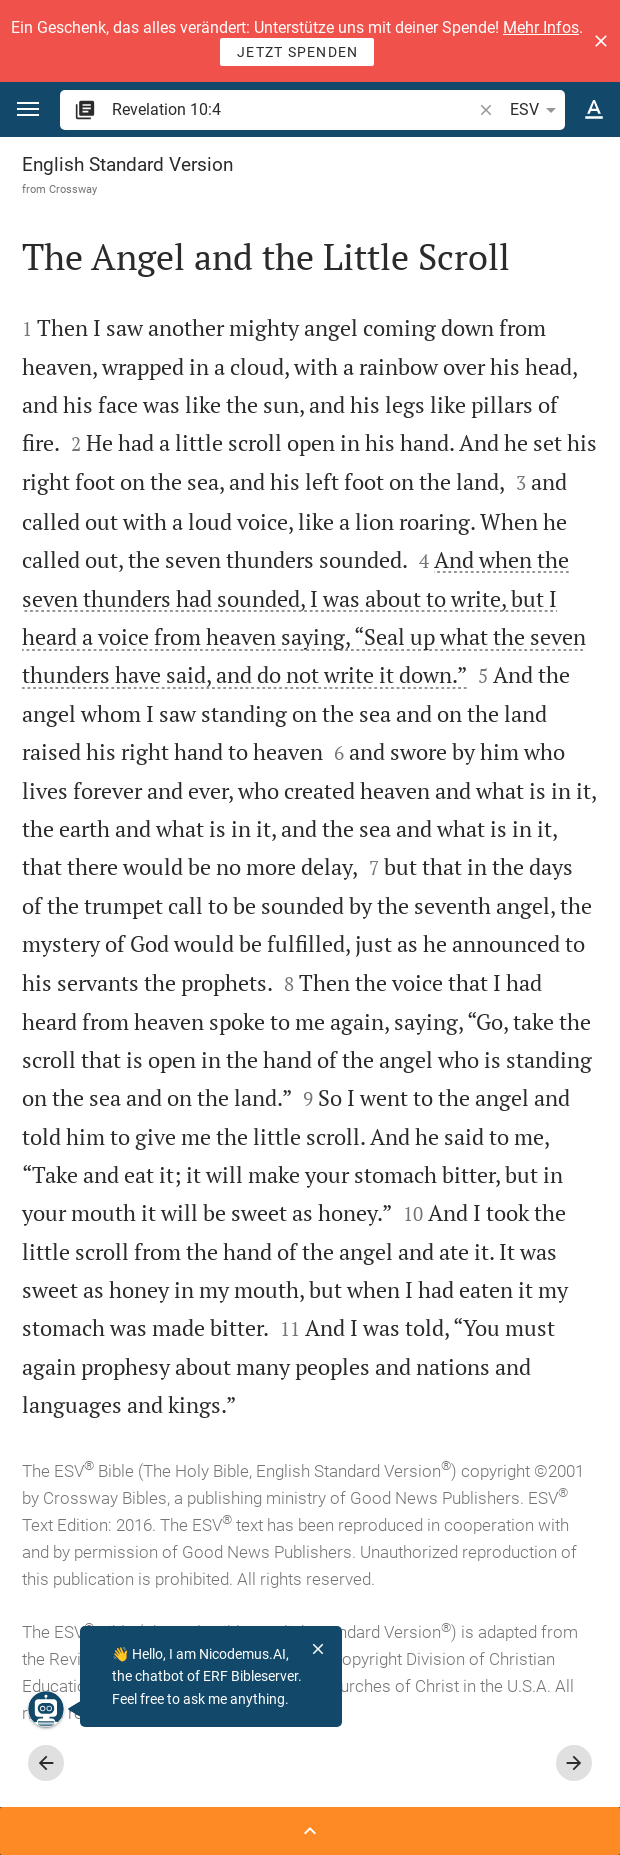 Image resolution: width=620 pixels, height=1855 pixels. Describe the element at coordinates (594, 110) in the screenshot. I see `[Text options]` at that location.